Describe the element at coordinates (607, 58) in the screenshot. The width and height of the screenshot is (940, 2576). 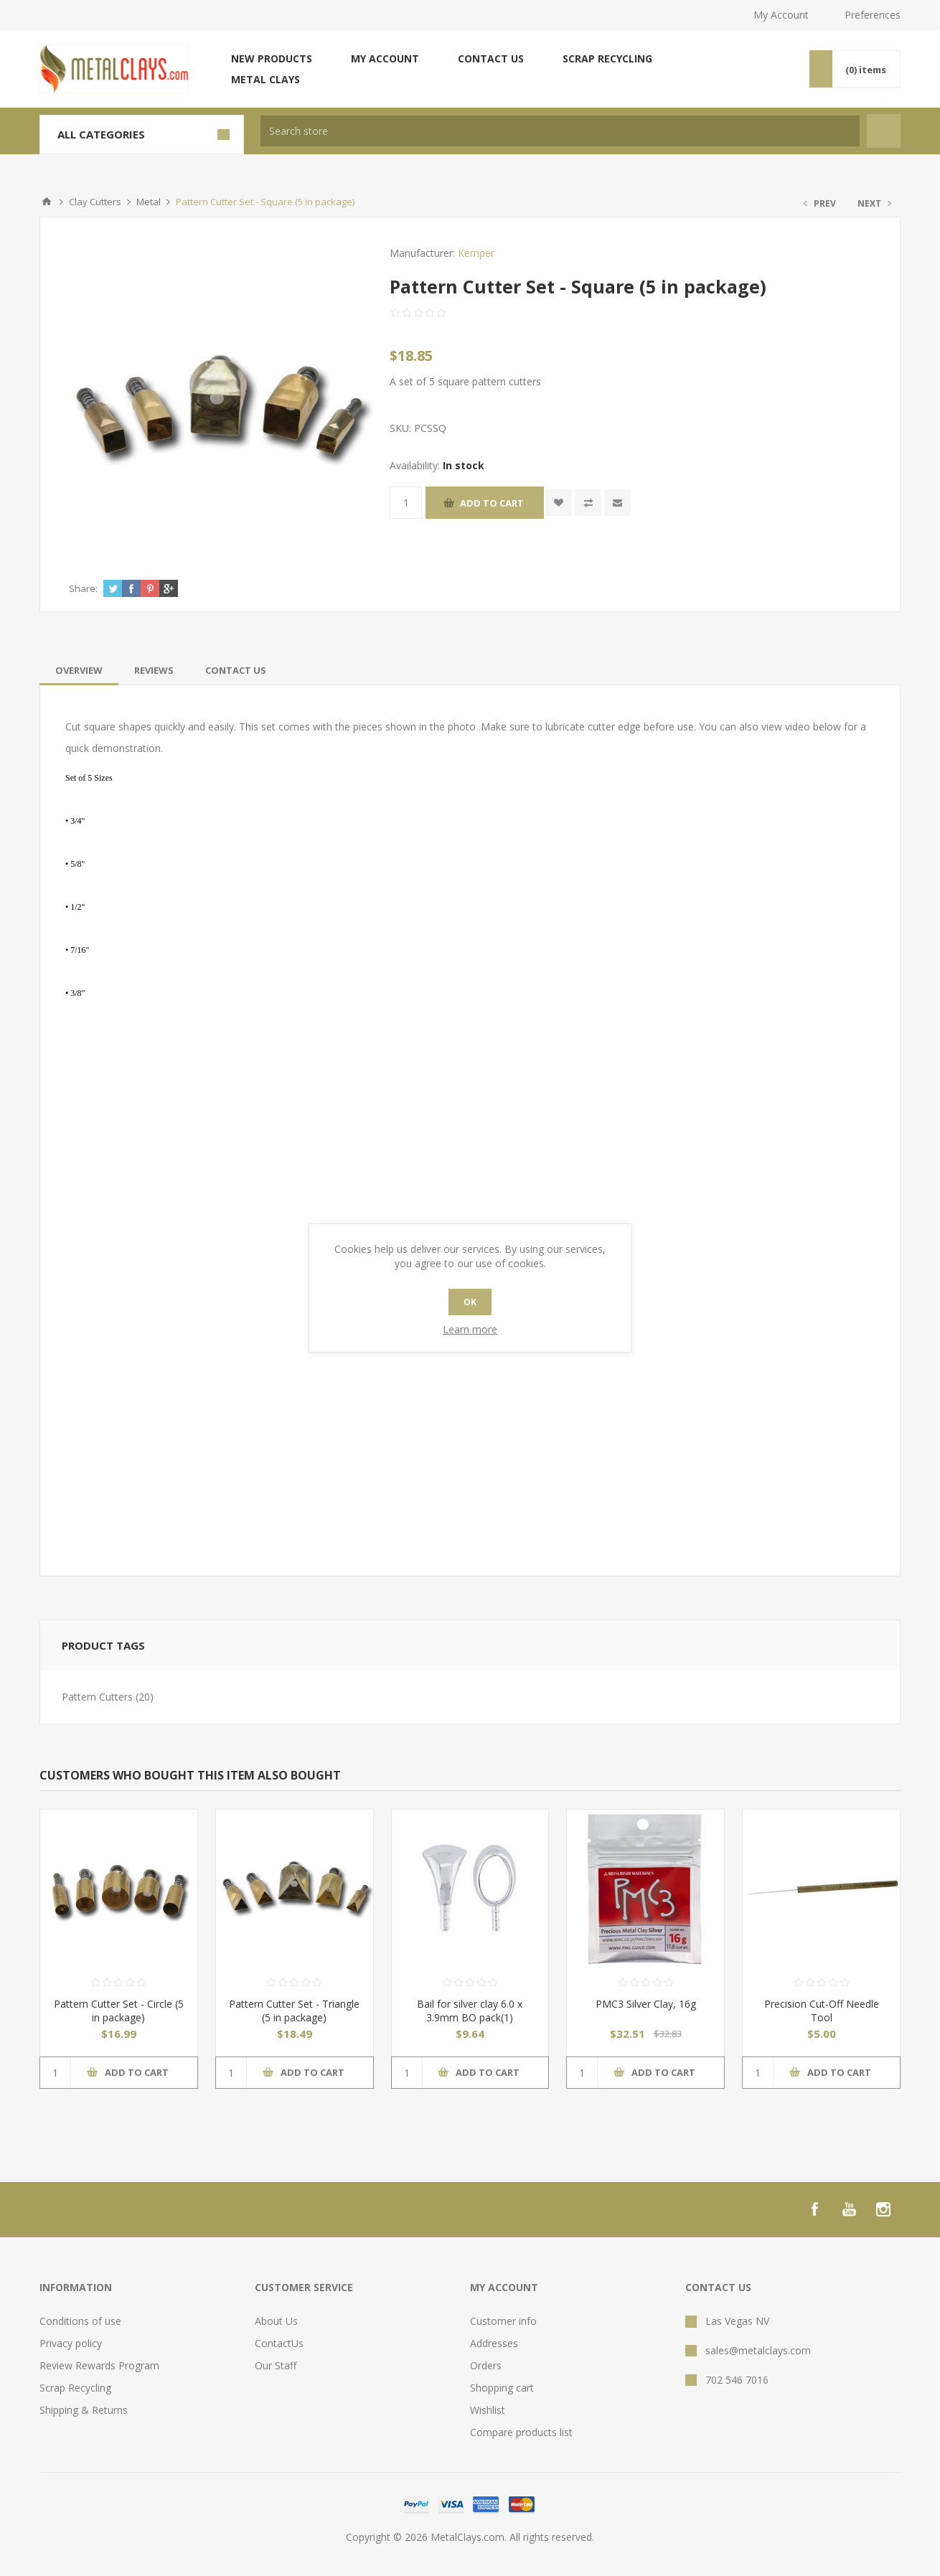
I see `Scrap Recycling` at that location.